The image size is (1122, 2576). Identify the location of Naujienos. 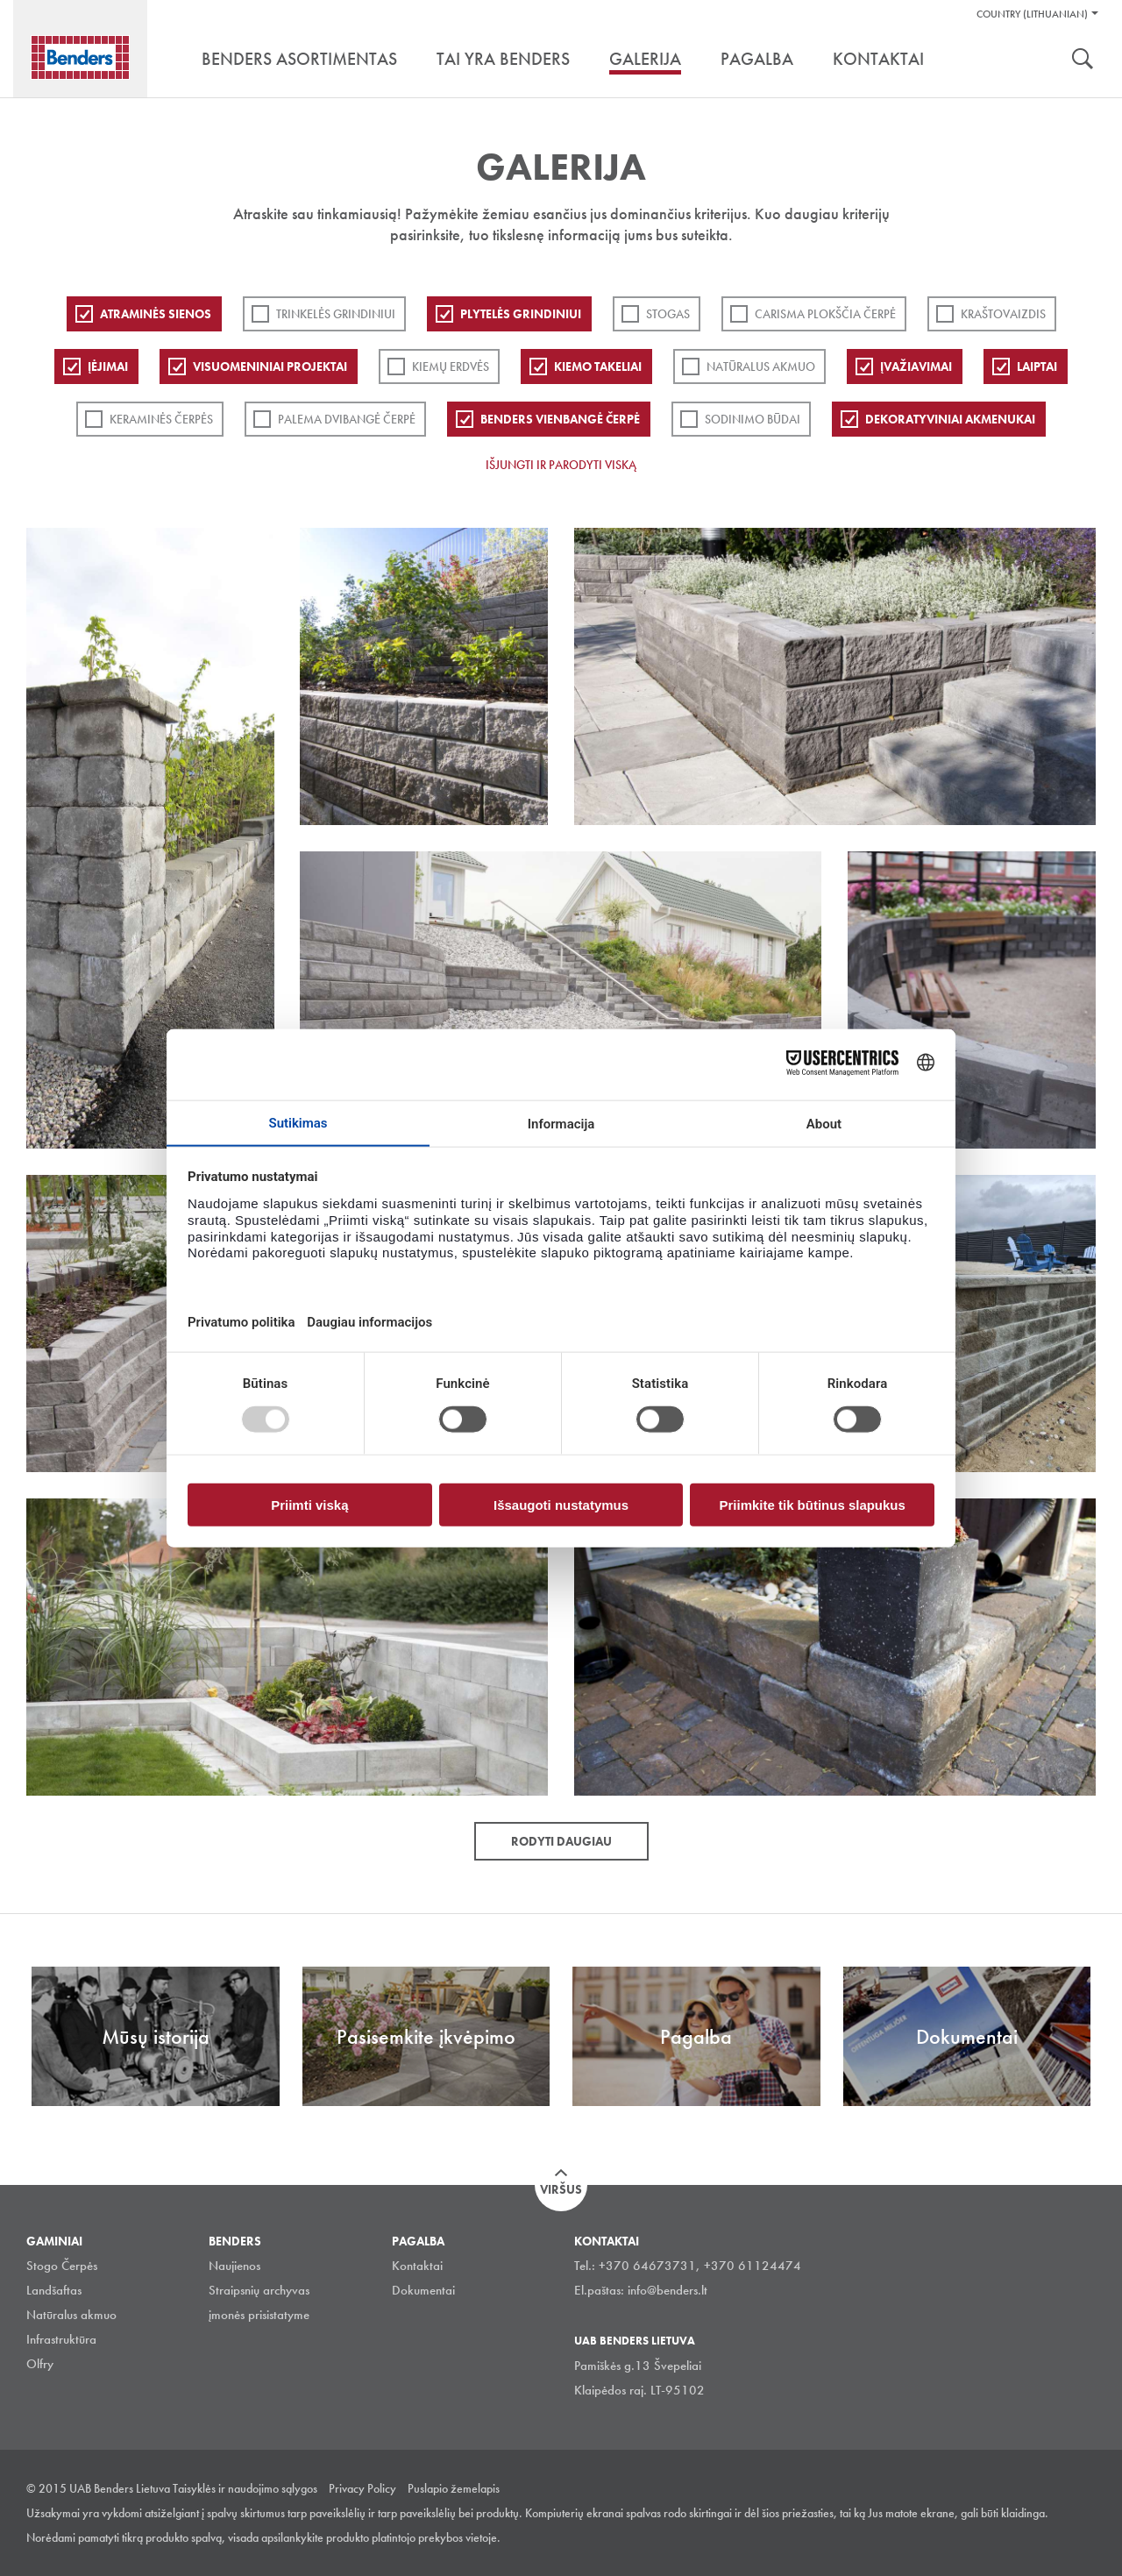
(234, 2265).